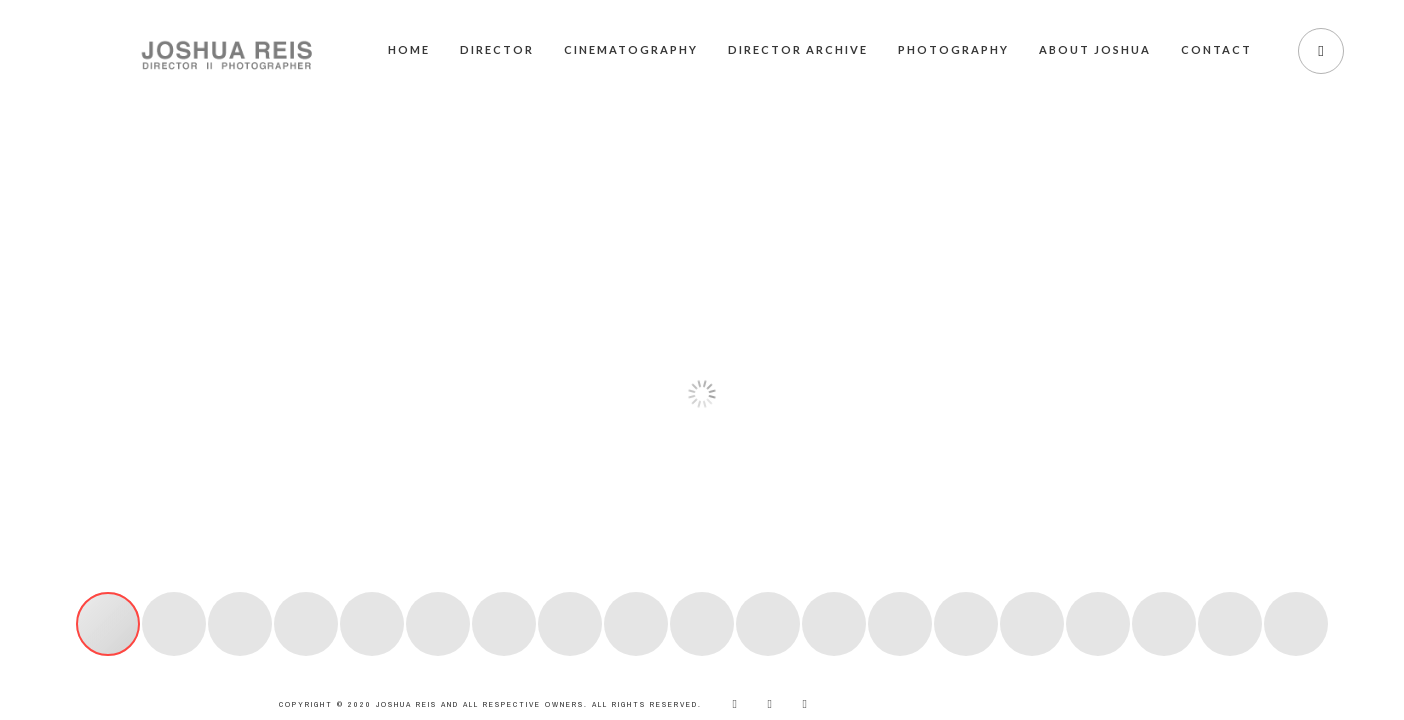 This screenshot has width=1404, height=720. I want to click on About Joshua, so click(1095, 49).